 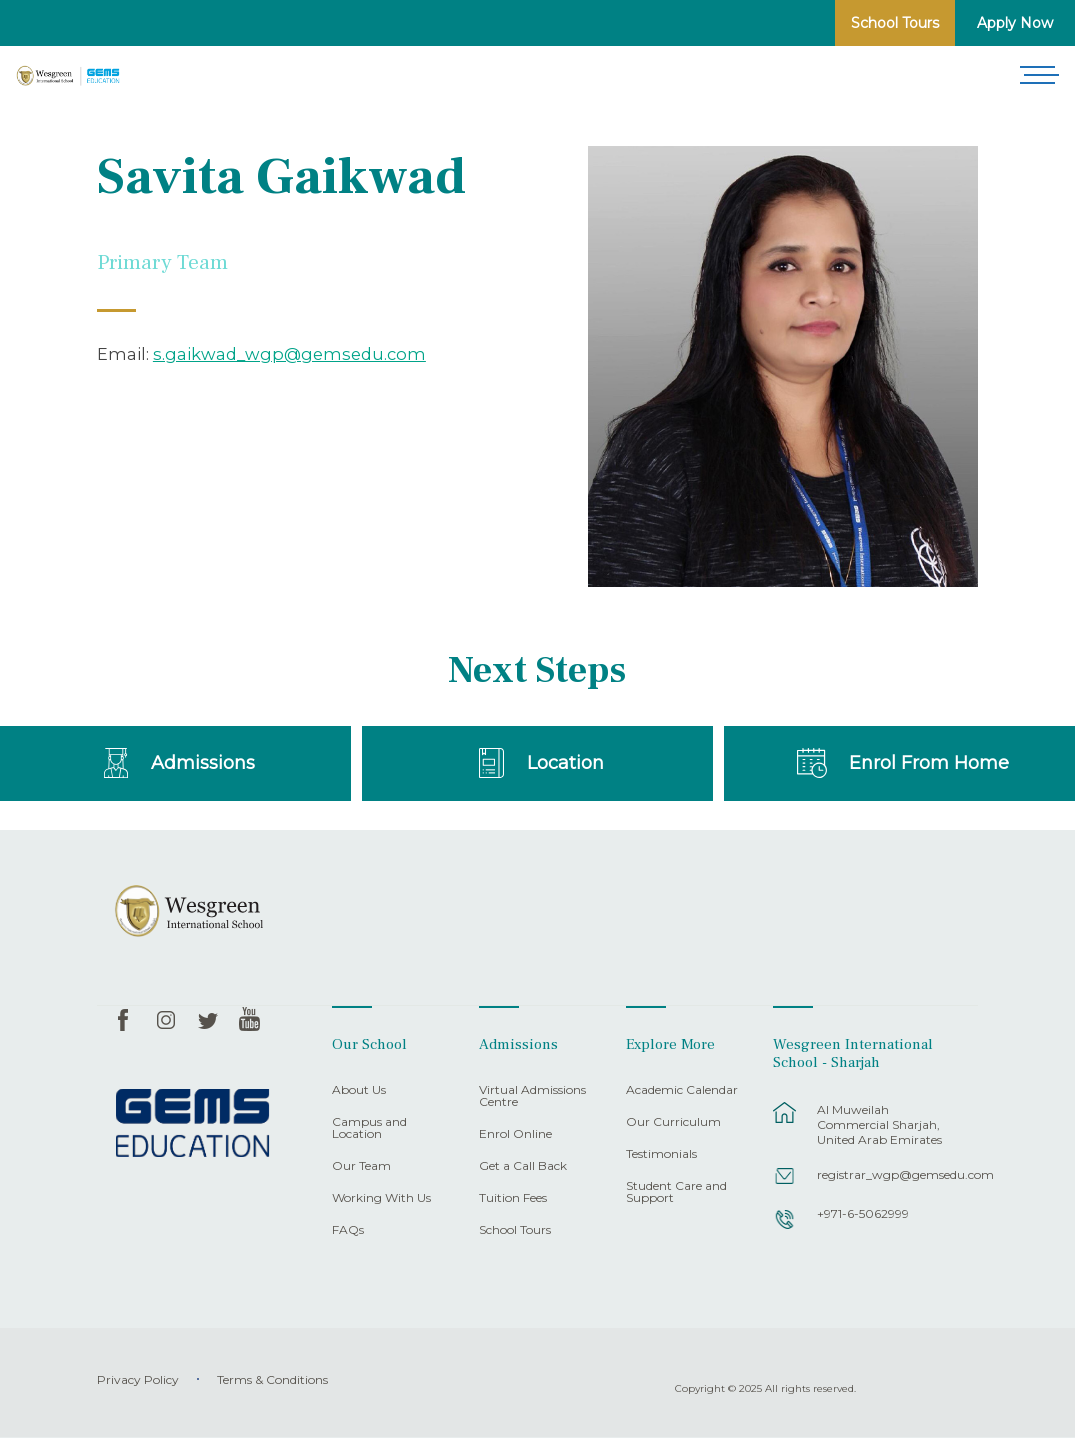 I want to click on Privacy Policy, so click(x=138, y=1379).